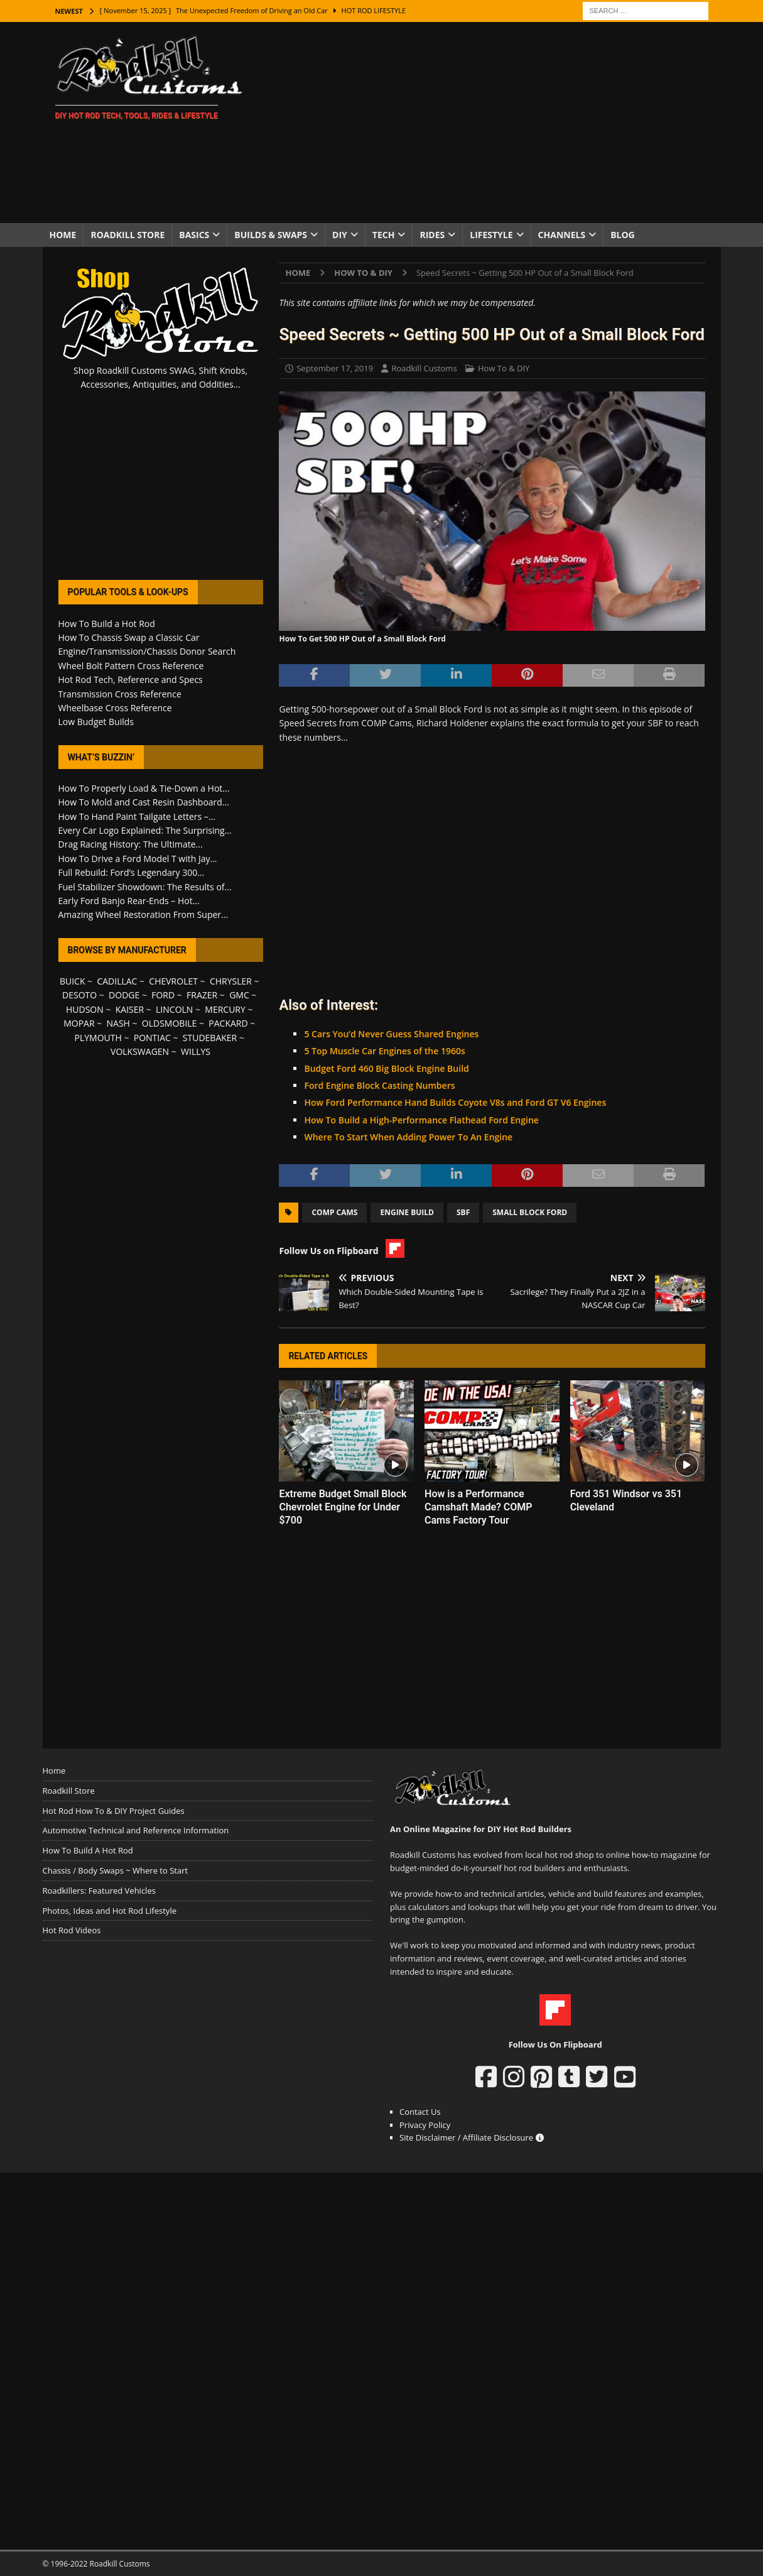 The image size is (763, 2576). I want to click on MERCURY, so click(225, 1009).